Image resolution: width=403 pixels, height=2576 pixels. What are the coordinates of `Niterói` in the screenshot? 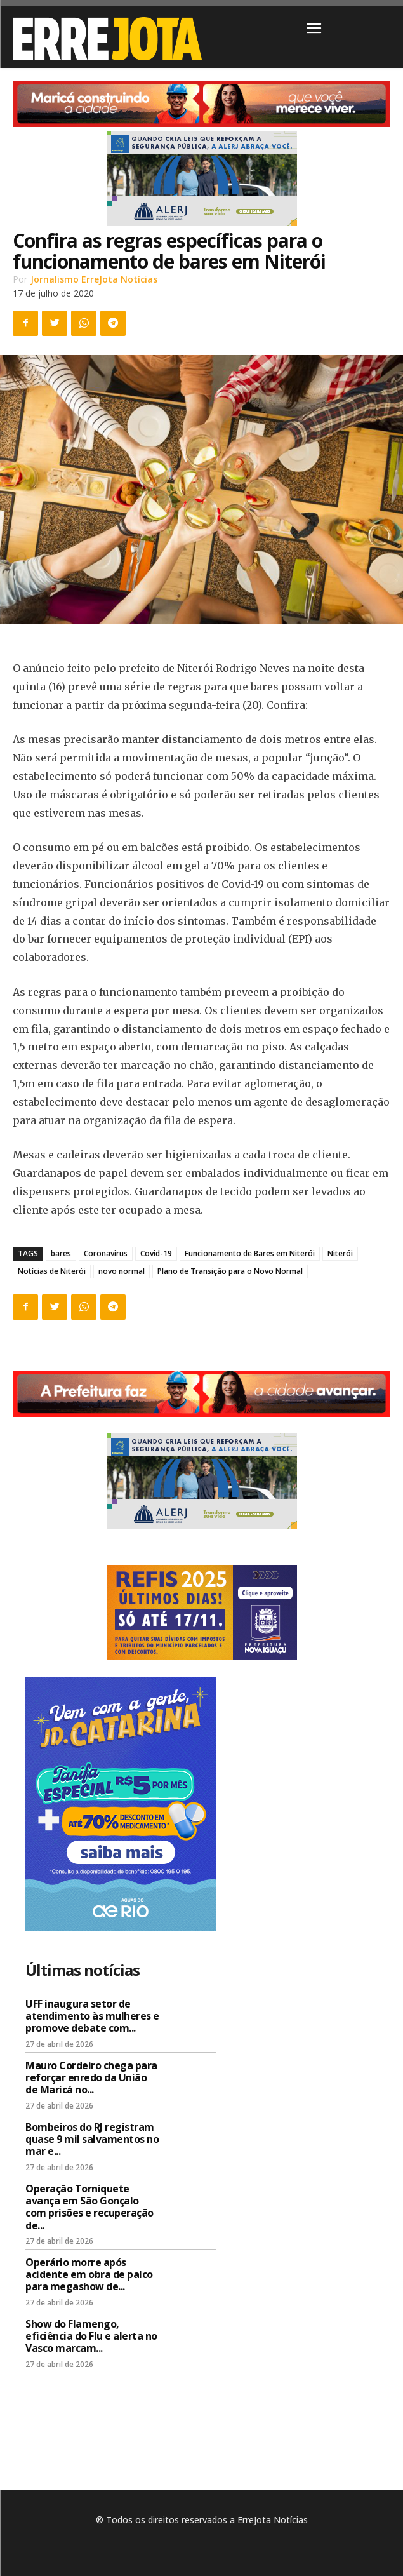 It's located at (340, 1253).